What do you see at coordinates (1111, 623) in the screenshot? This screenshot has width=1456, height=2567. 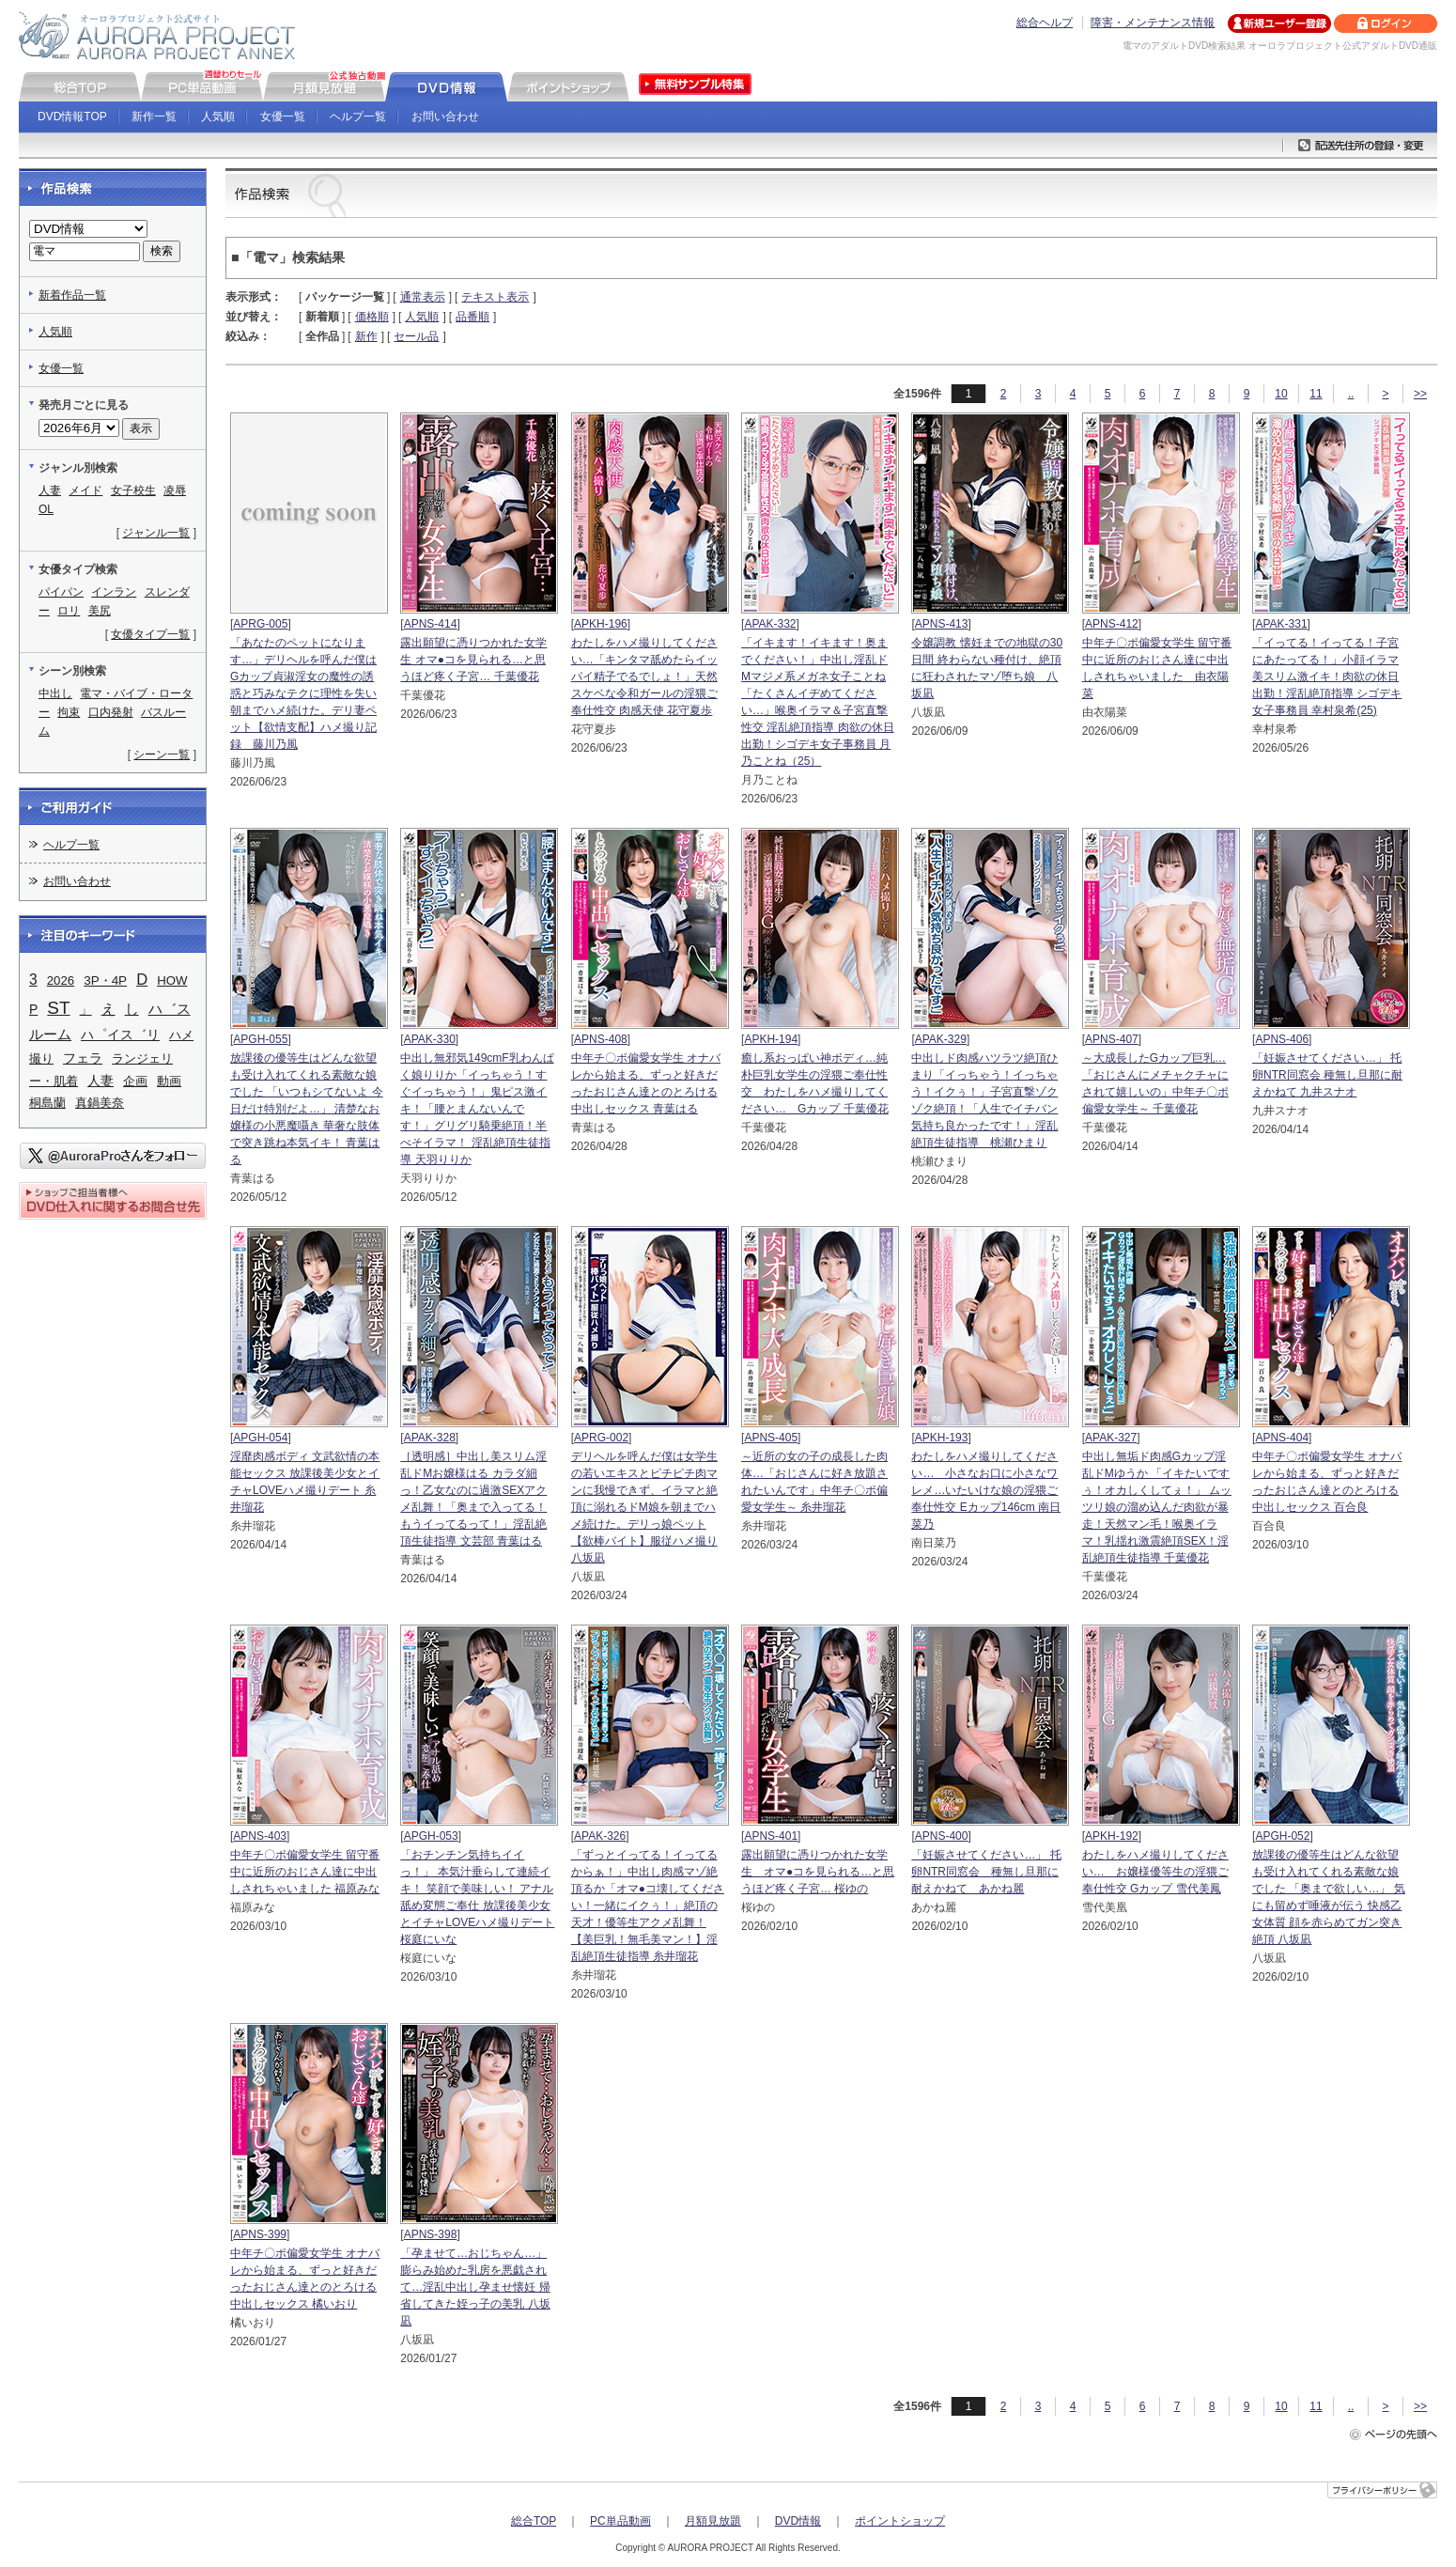 I see `APNS-412` at bounding box center [1111, 623].